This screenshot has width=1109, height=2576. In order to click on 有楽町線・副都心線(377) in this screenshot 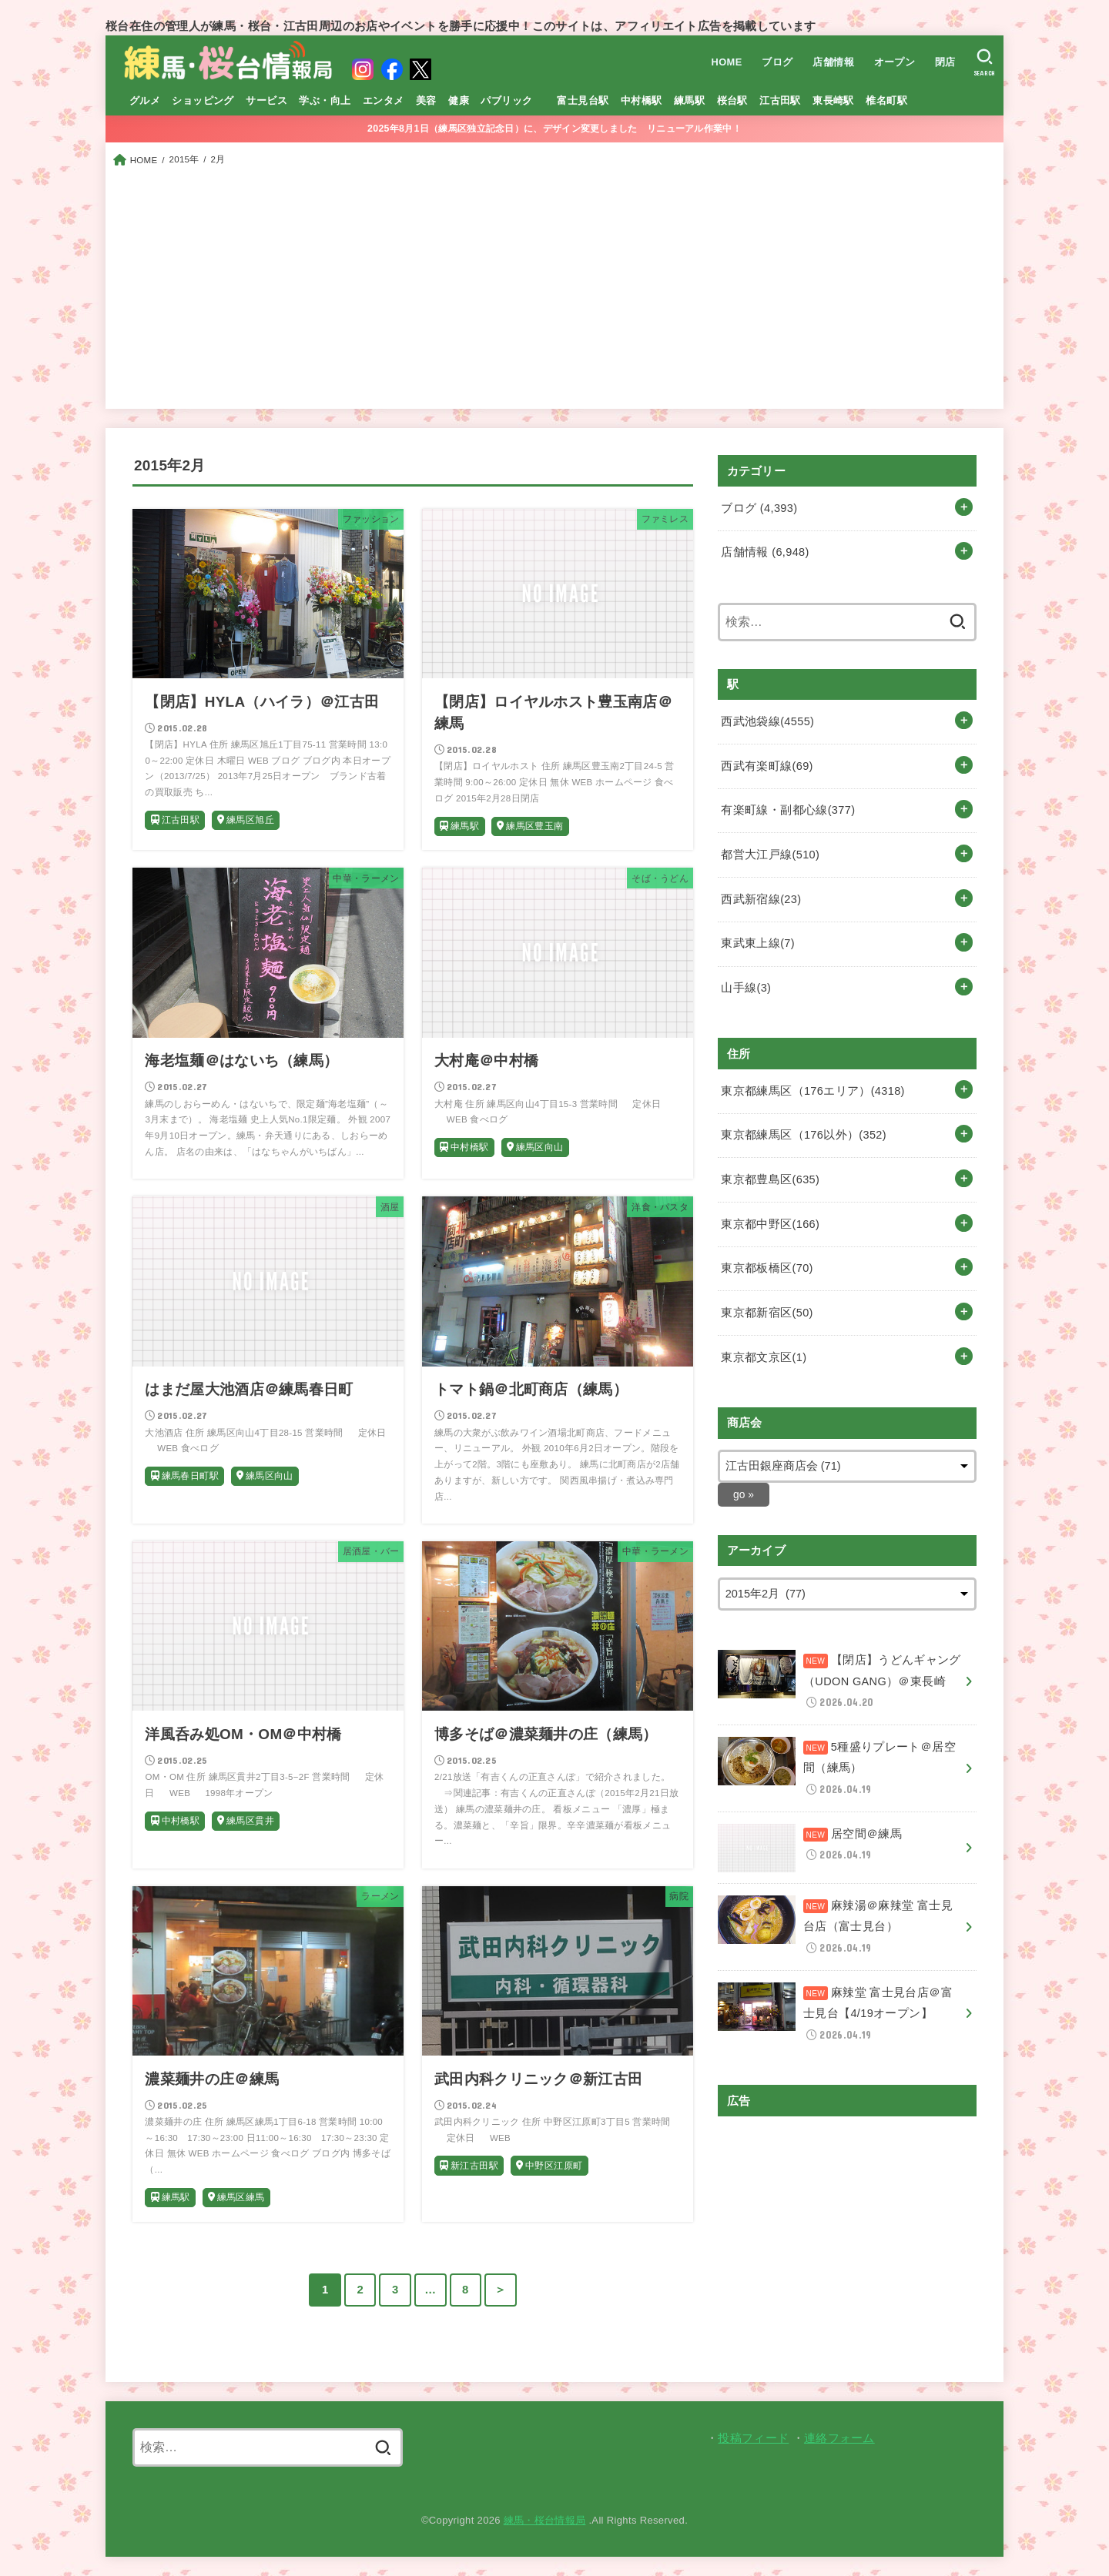, I will do `click(788, 810)`.